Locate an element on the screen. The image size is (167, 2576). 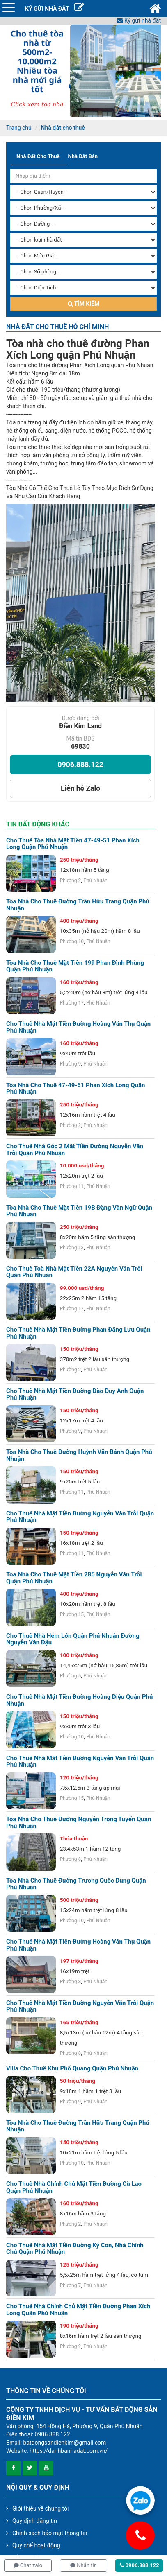
Tòa nhà cho thuê đường Trần Hữu Trang Quận Phú Nhuận is located at coordinates (77, 905).